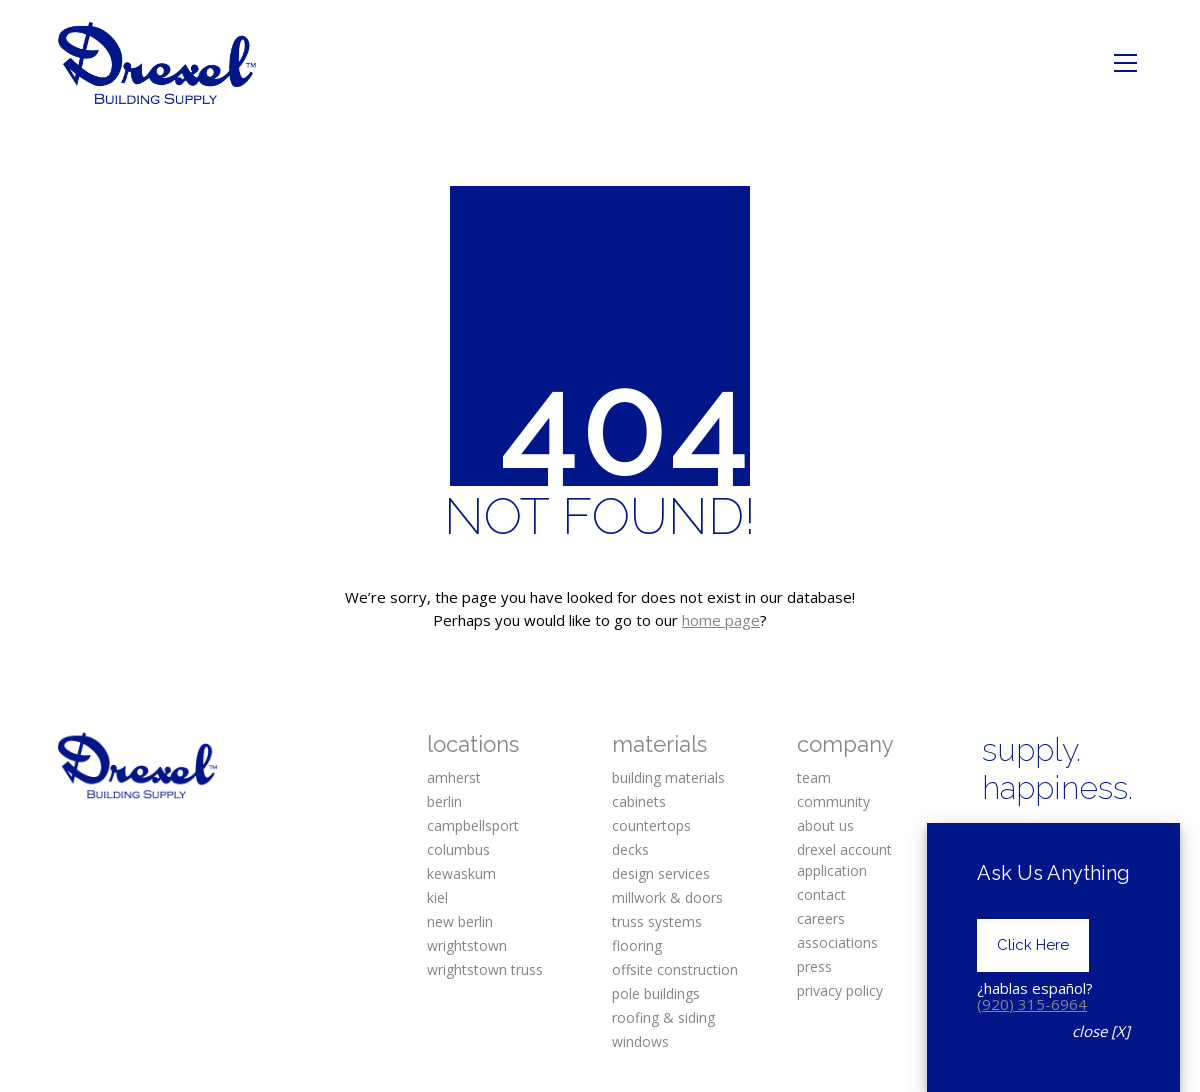 Image resolution: width=1200 pixels, height=1092 pixels. What do you see at coordinates (630, 849) in the screenshot?
I see `decks` at bounding box center [630, 849].